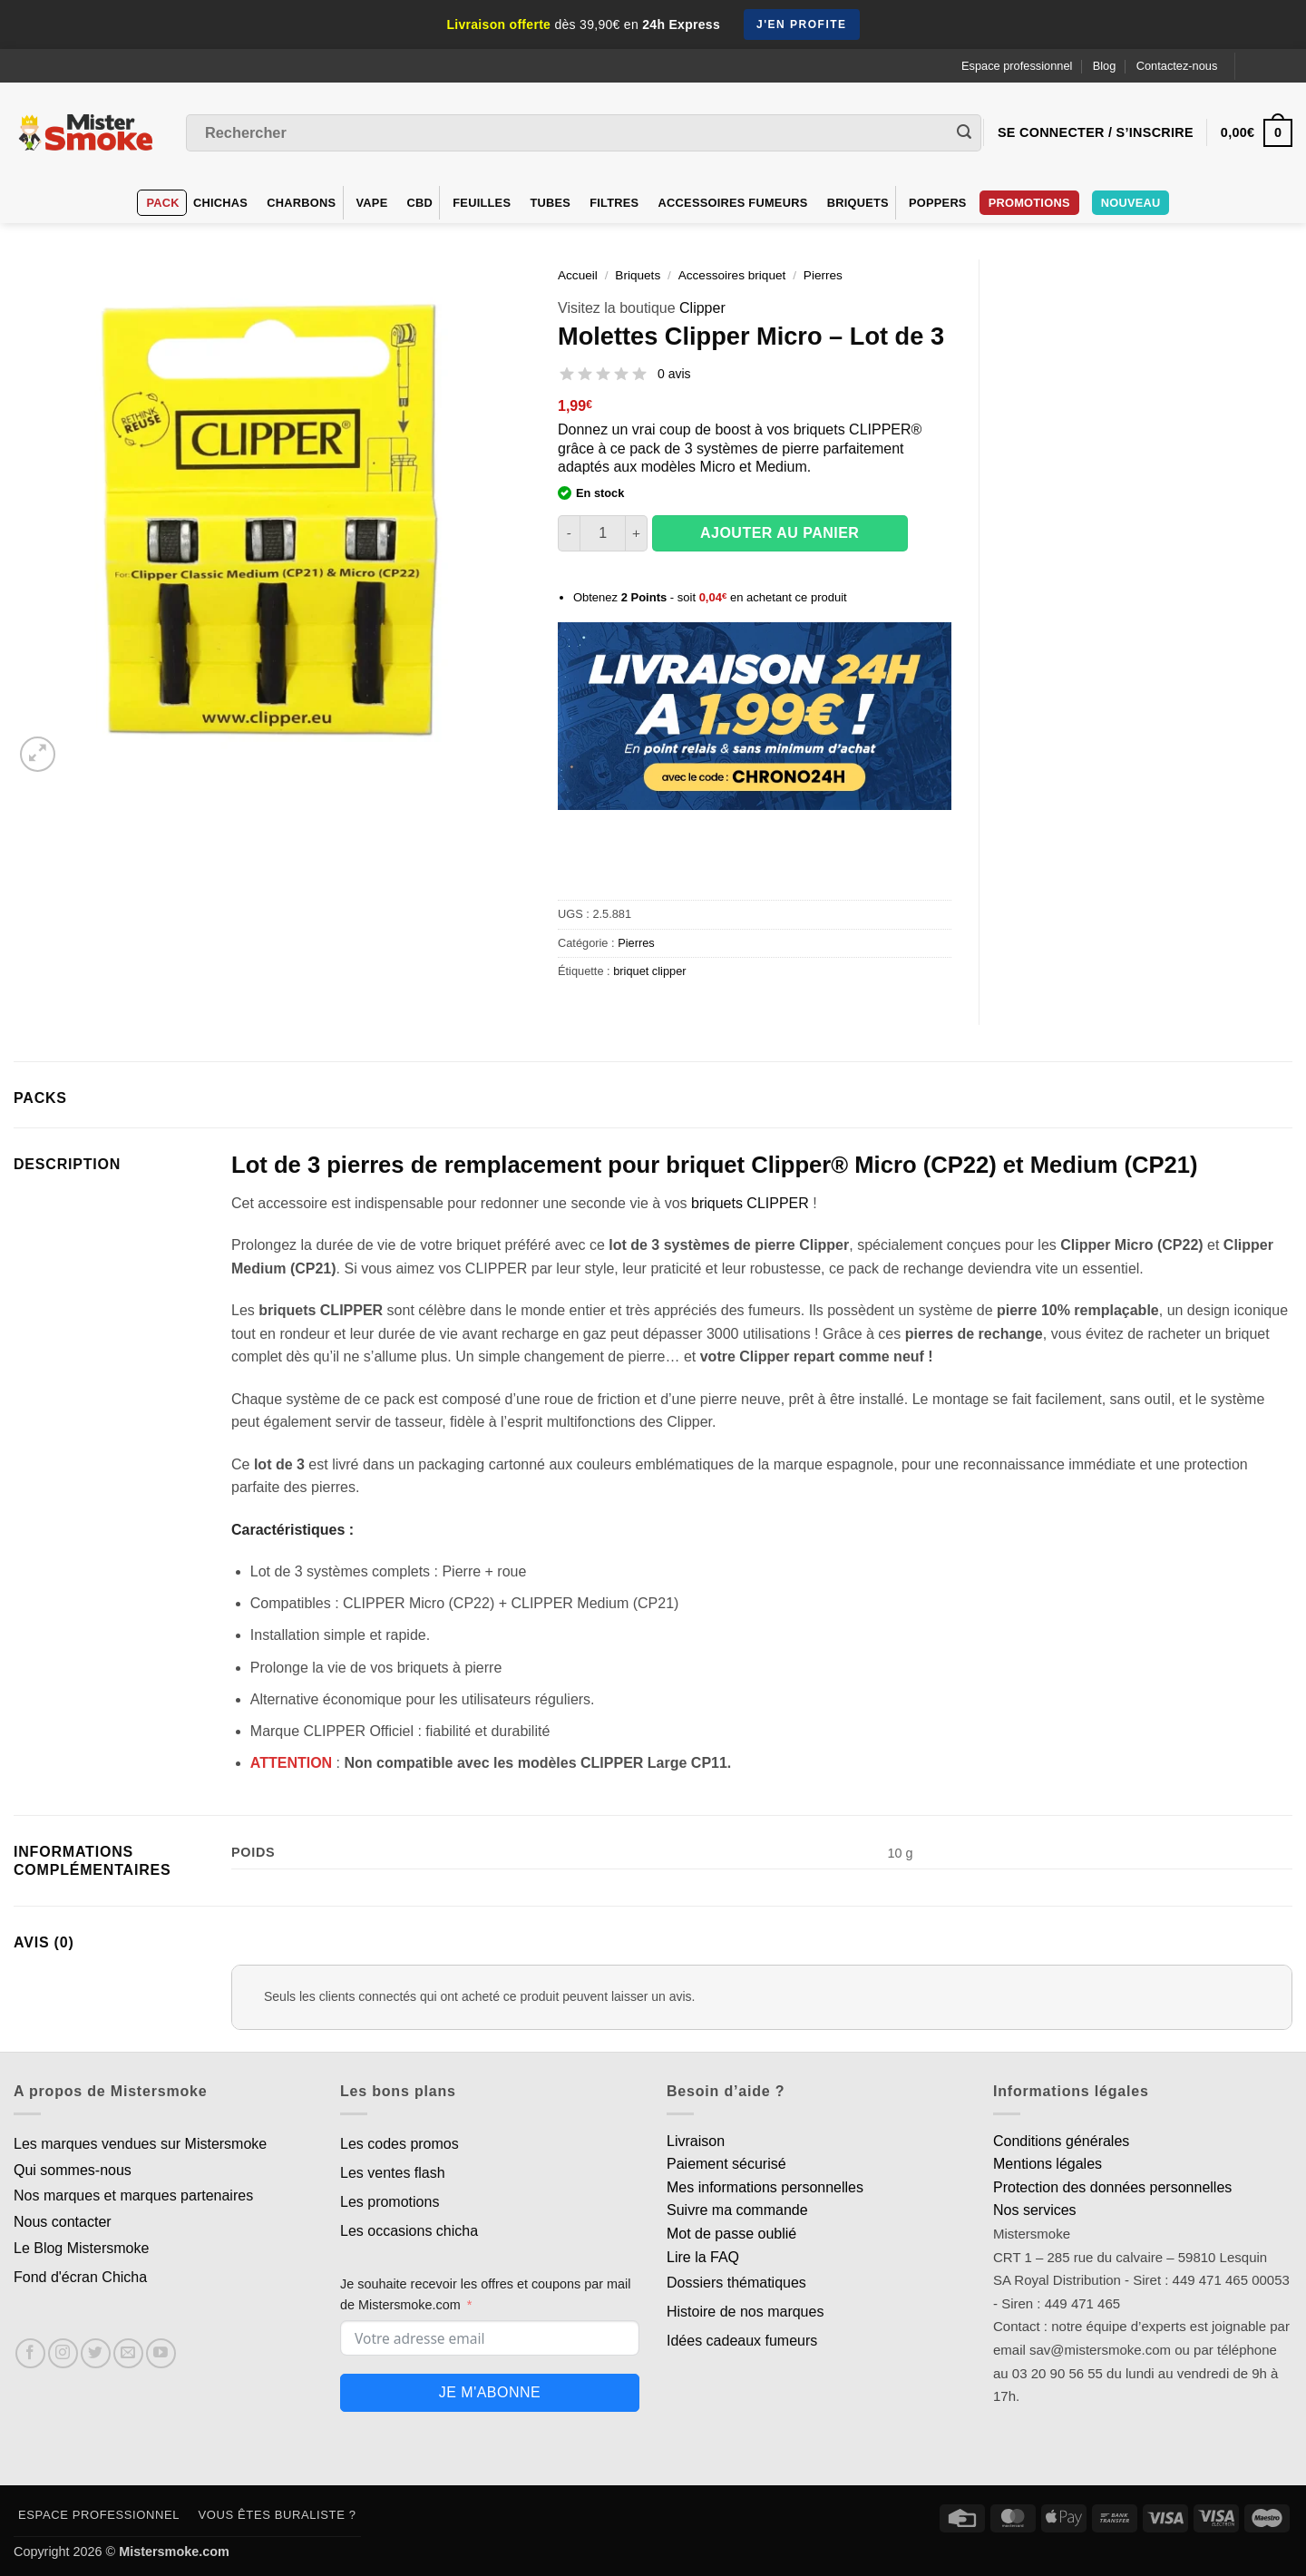  What do you see at coordinates (409, 2231) in the screenshot?
I see `Les occasions chicha` at bounding box center [409, 2231].